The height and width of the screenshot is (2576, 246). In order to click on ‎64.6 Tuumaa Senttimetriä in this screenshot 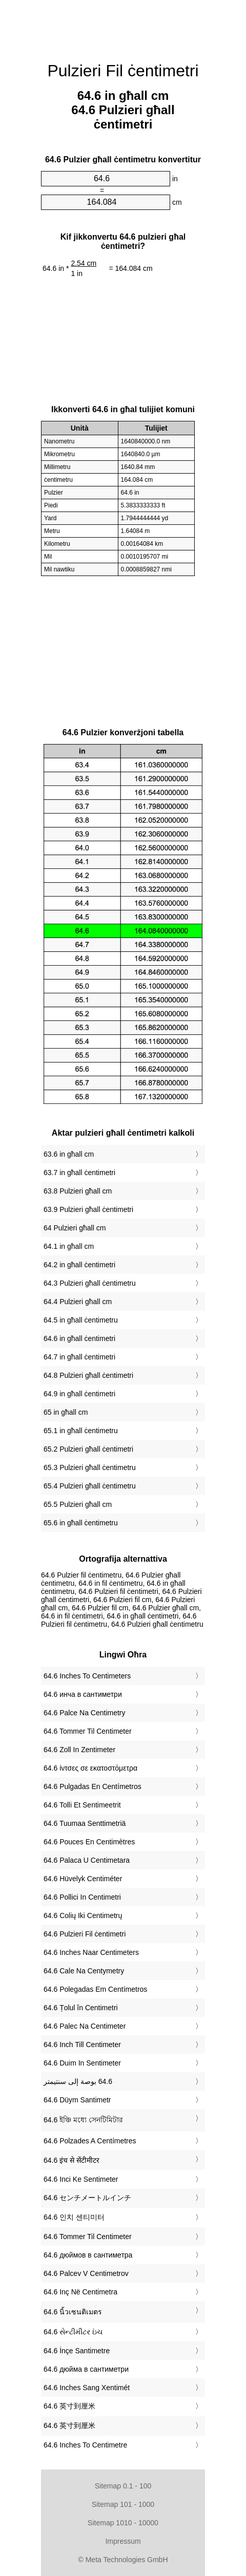, I will do `click(85, 1823)`.